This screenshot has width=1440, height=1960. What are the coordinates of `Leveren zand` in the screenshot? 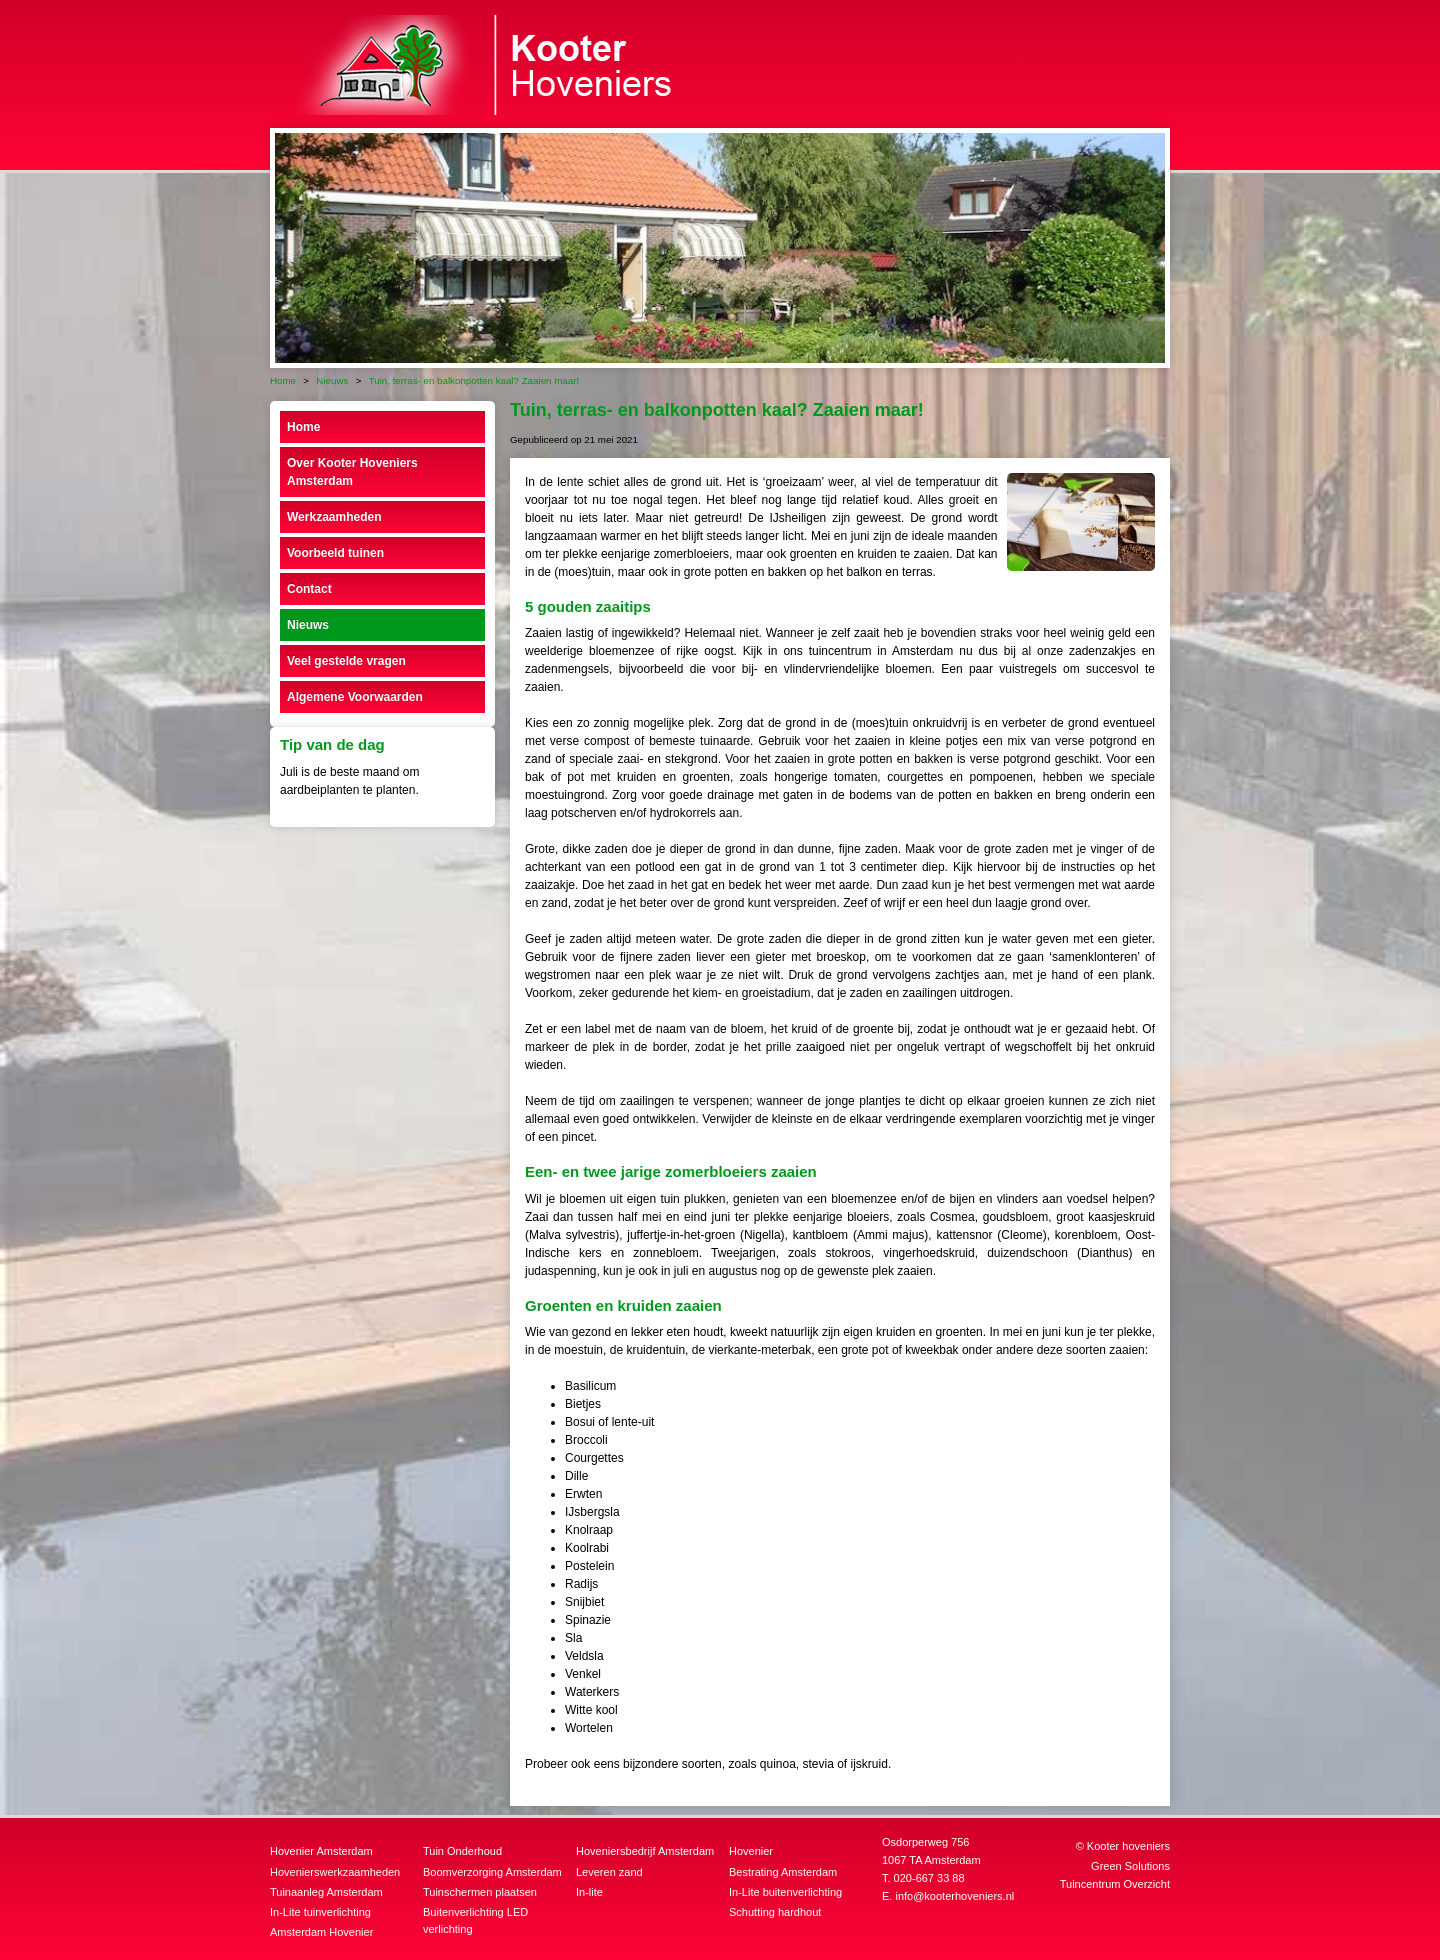 It's located at (609, 1872).